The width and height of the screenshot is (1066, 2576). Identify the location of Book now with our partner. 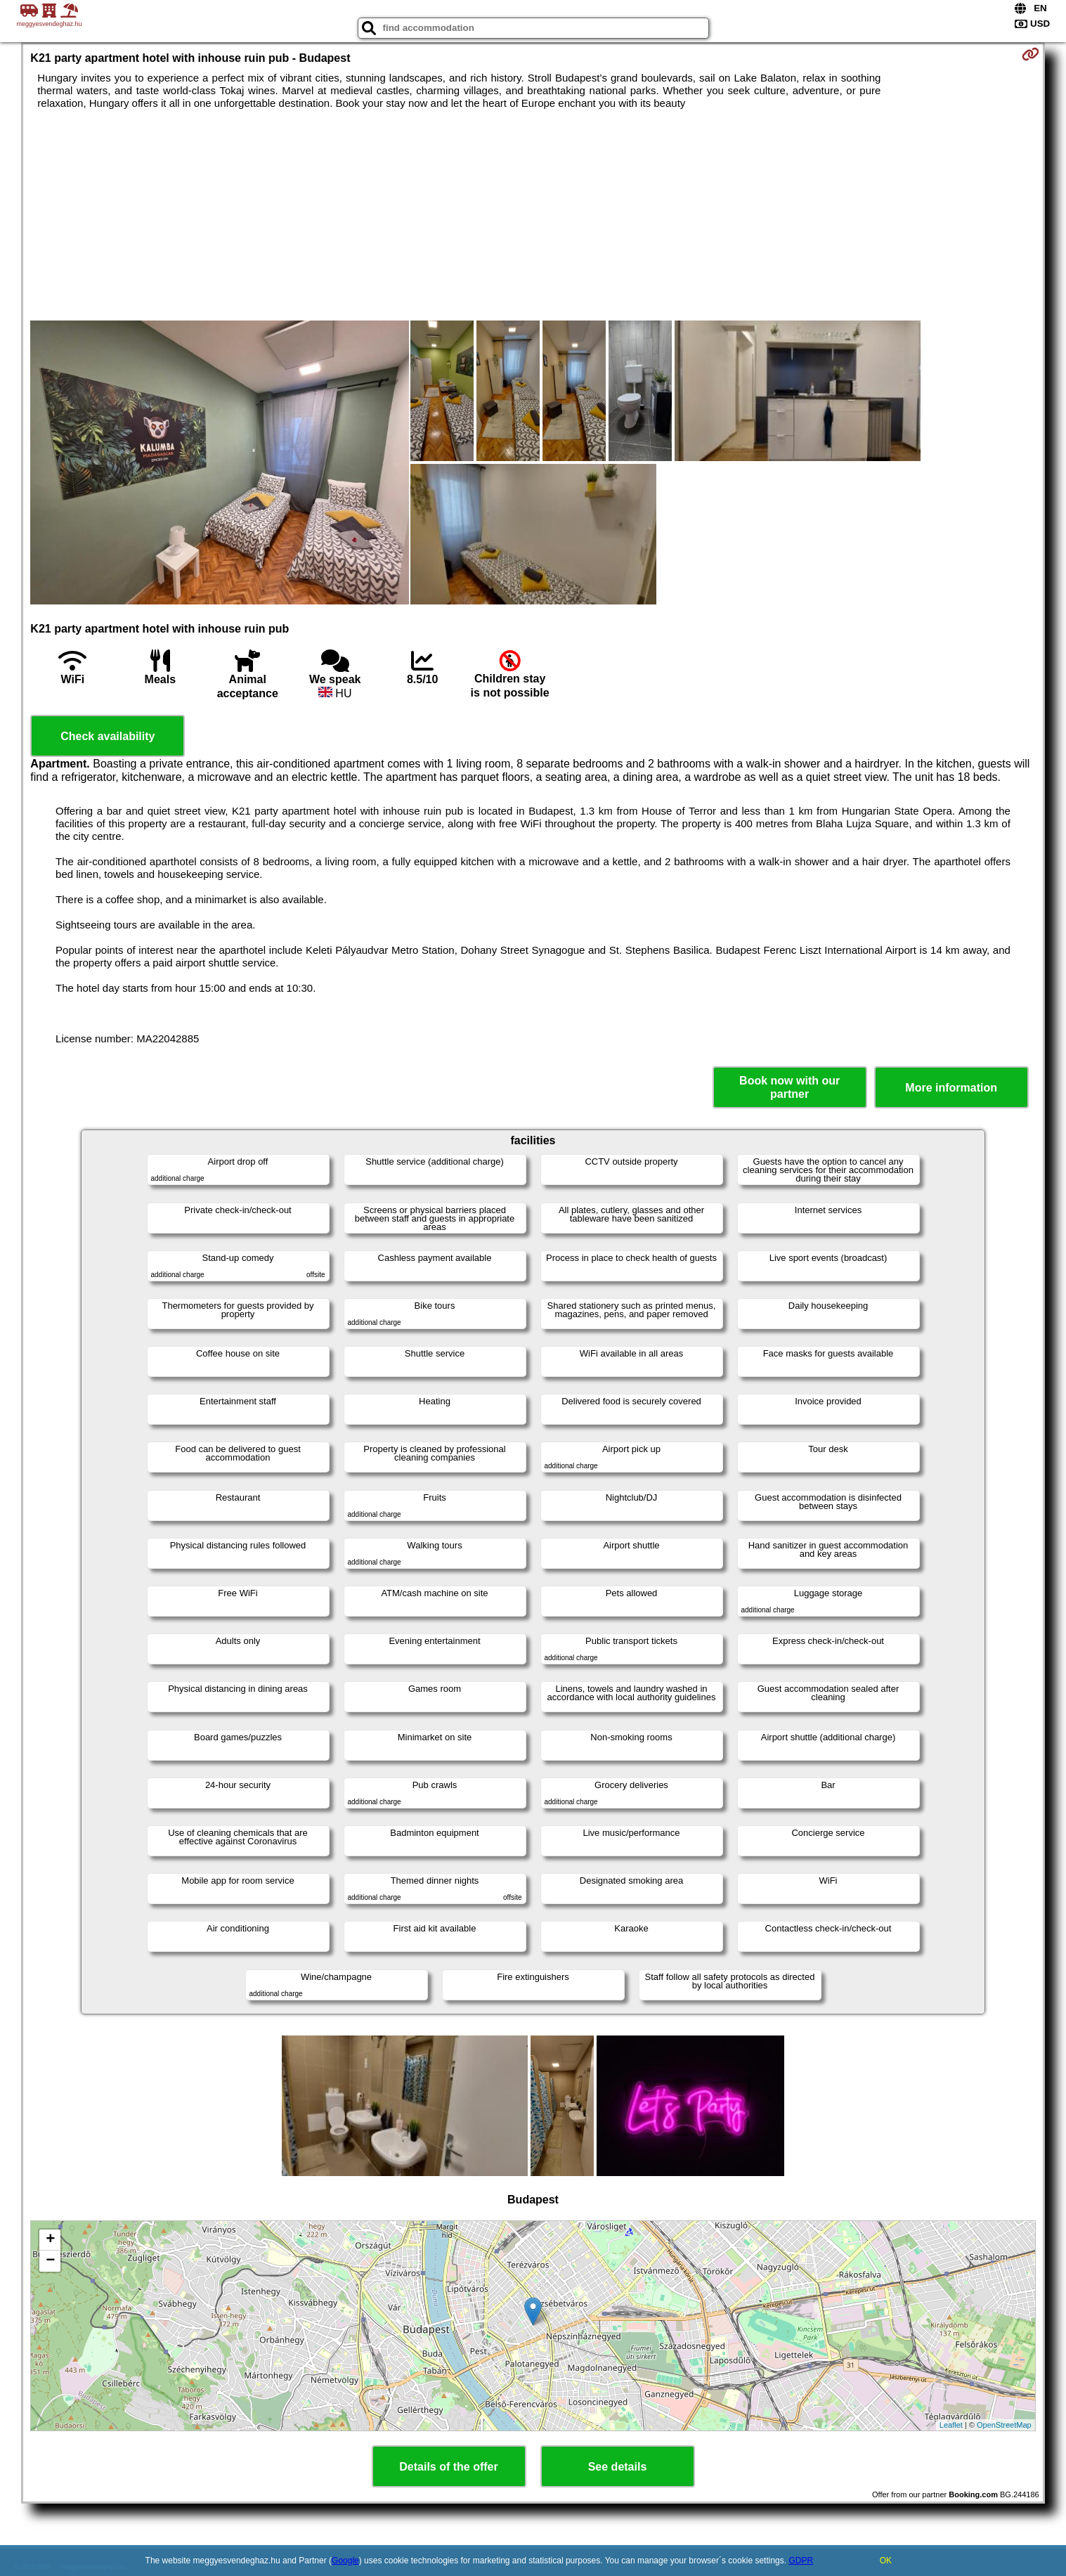
(789, 1087).